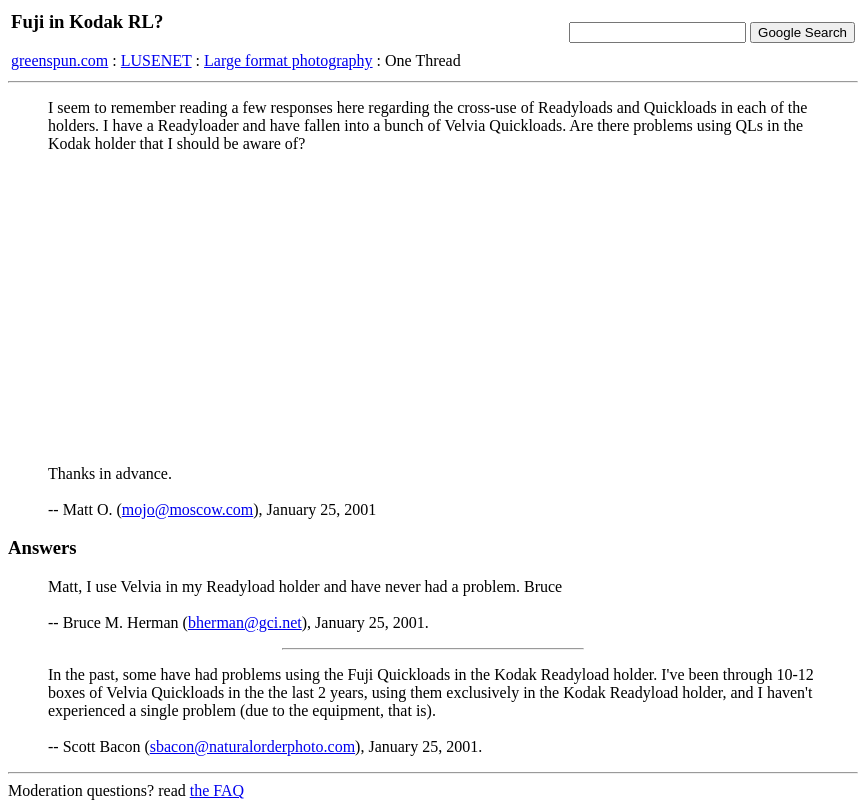 The image size is (866, 808). Describe the element at coordinates (59, 60) in the screenshot. I see `greenspun.com` at that location.